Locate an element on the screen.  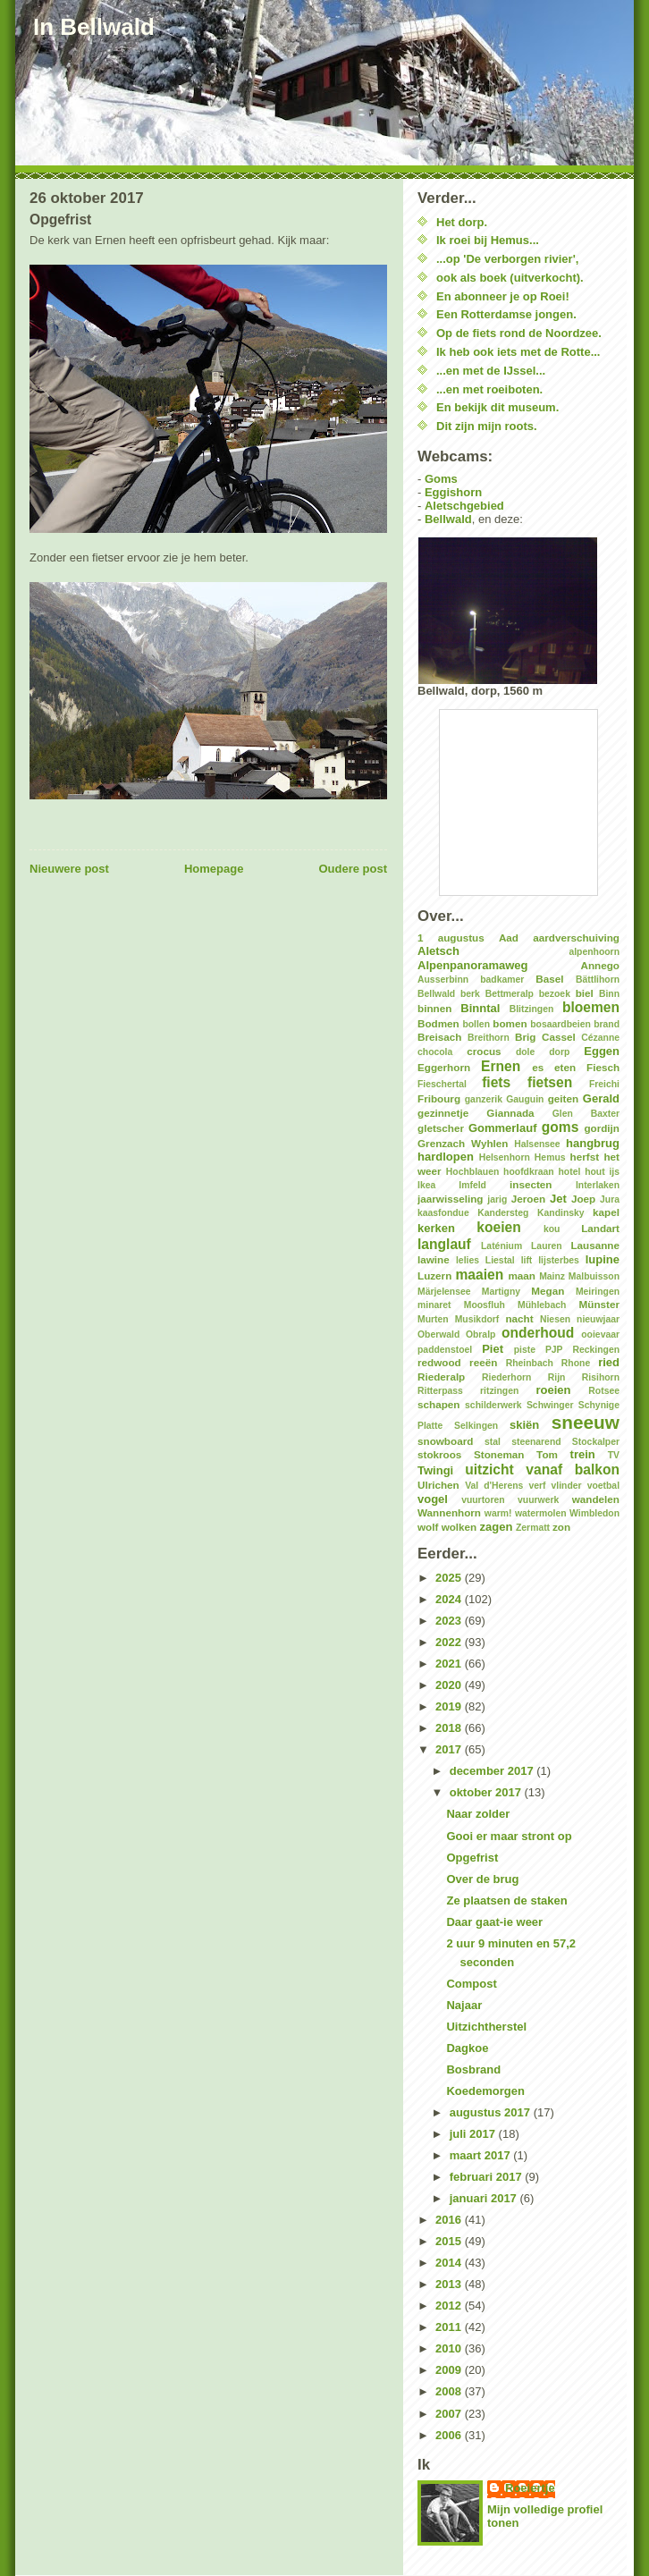
Kandersteg is located at coordinates (502, 1213).